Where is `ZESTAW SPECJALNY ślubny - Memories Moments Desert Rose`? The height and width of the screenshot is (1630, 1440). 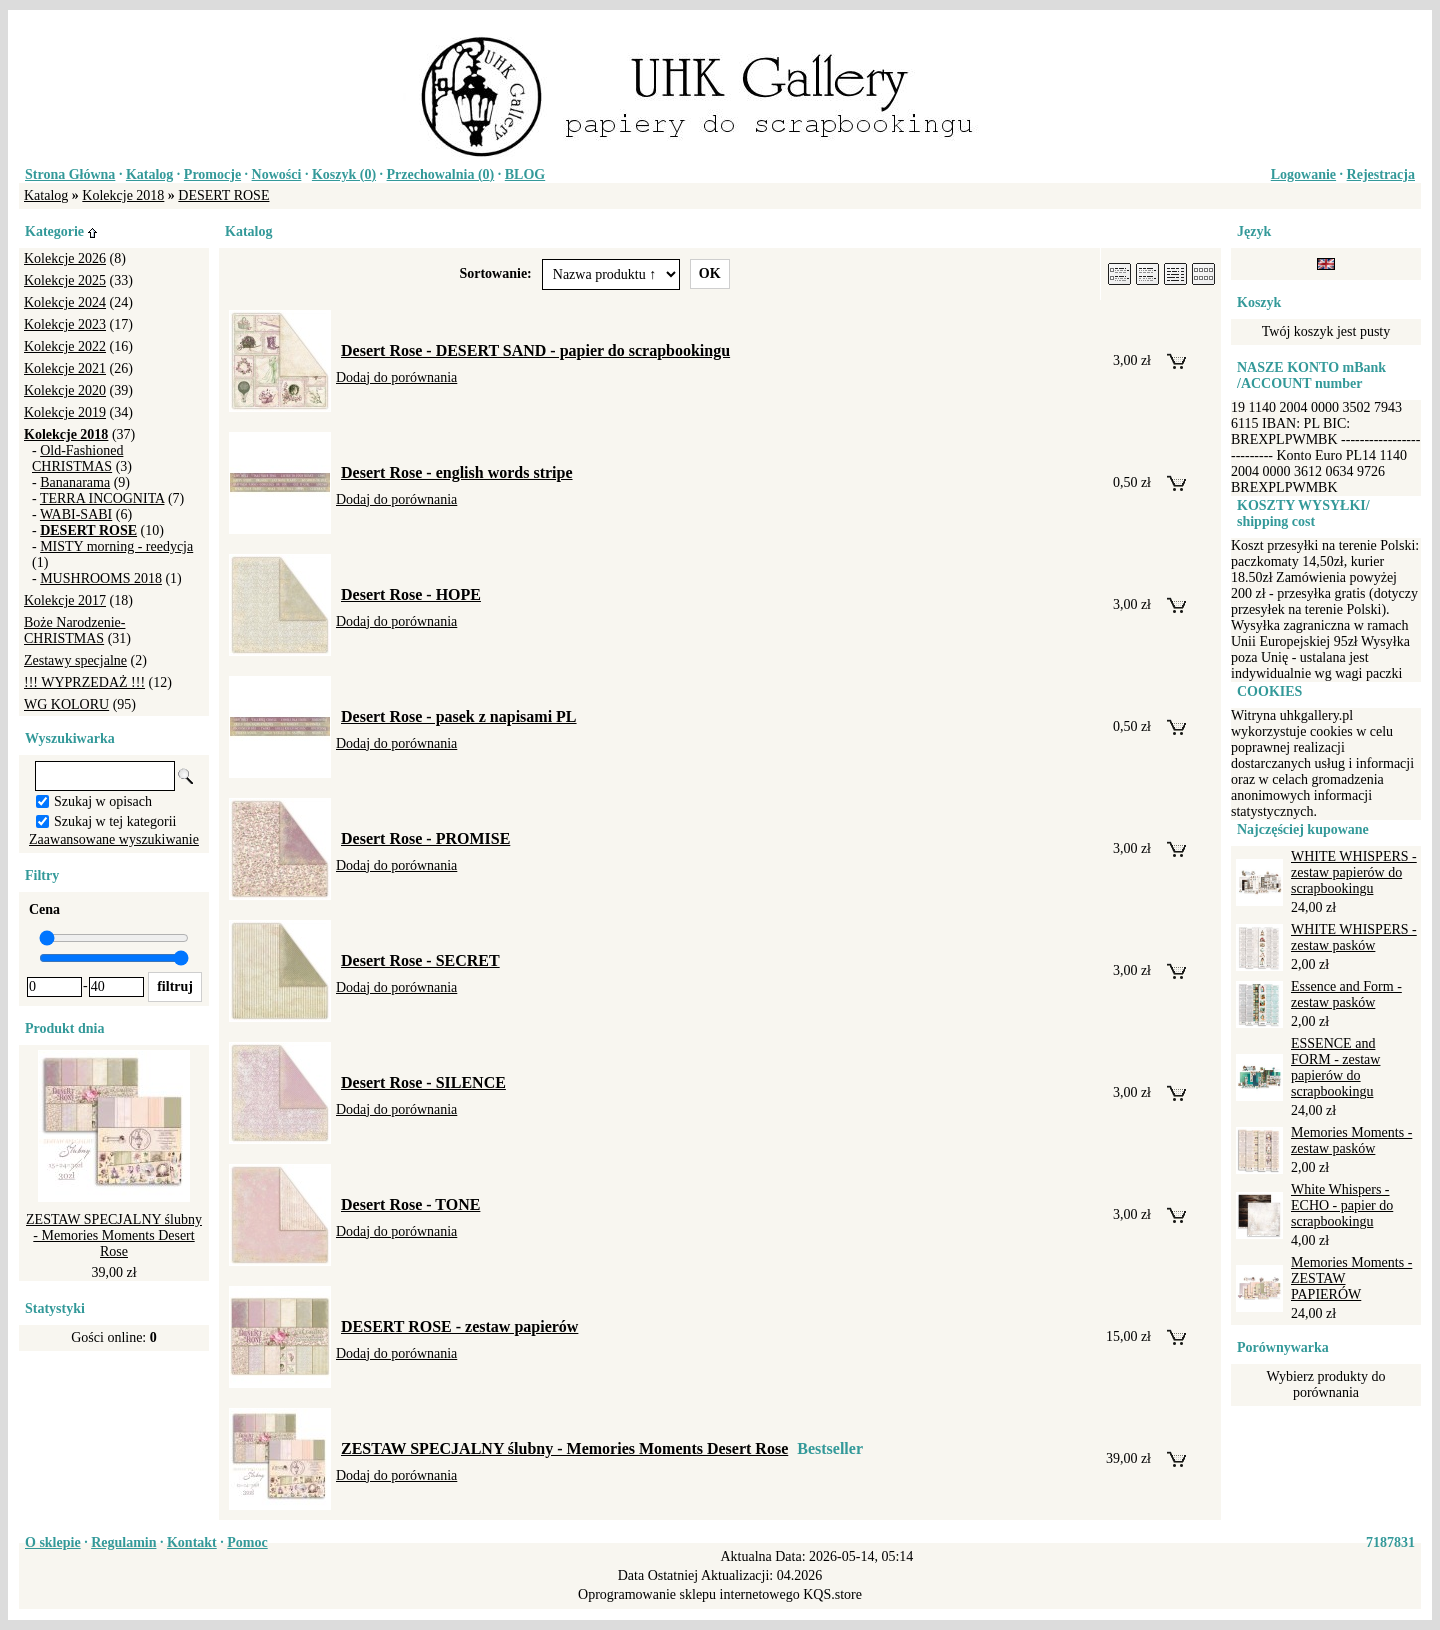 ZESTAW SPECJALNY ślubny - Memories Moments Desert Rose is located at coordinates (114, 1235).